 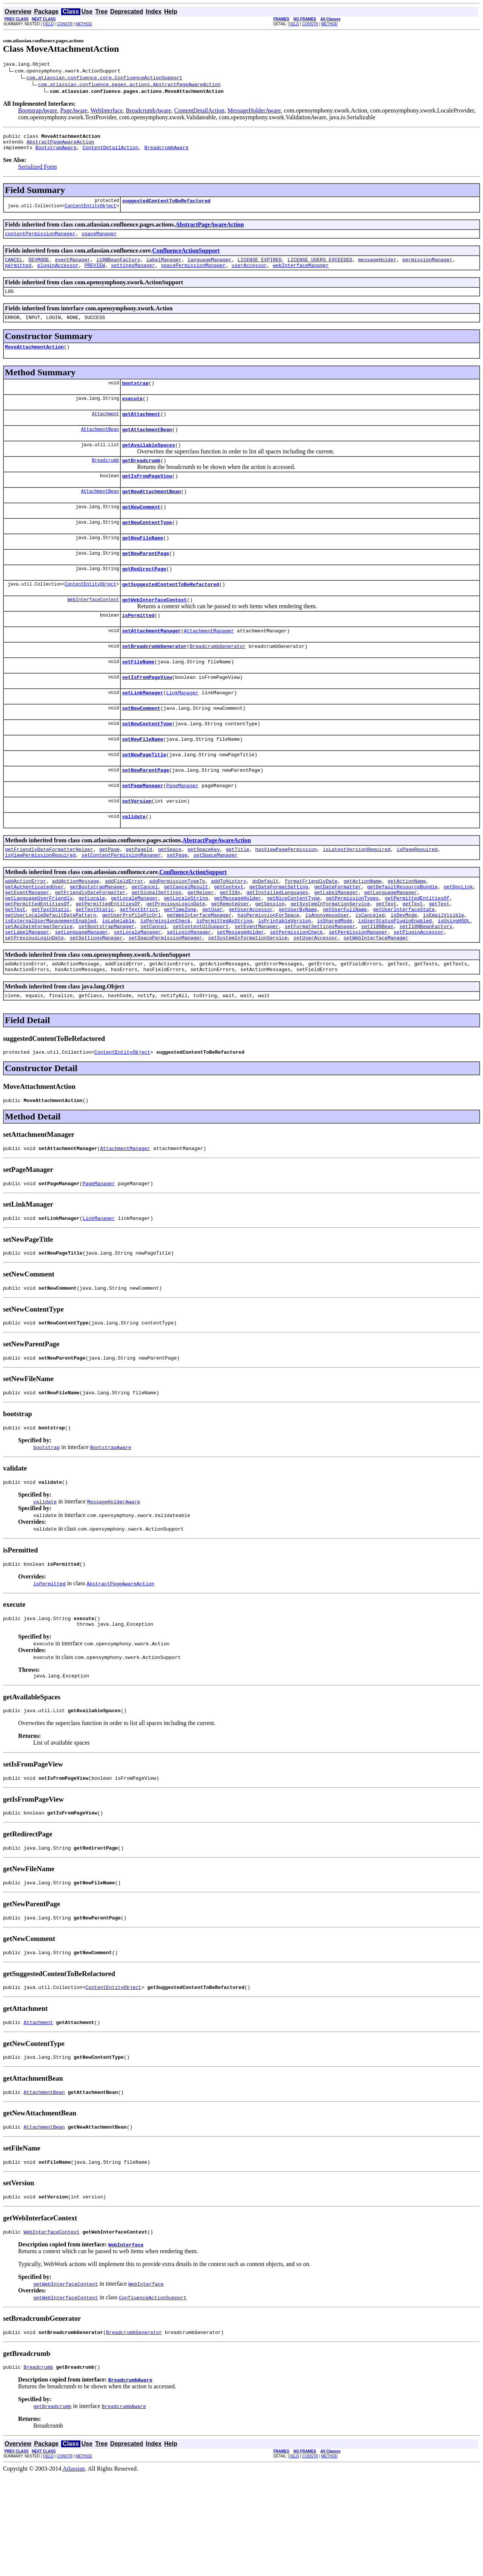 I want to click on getLabelManager, so click(x=336, y=943).